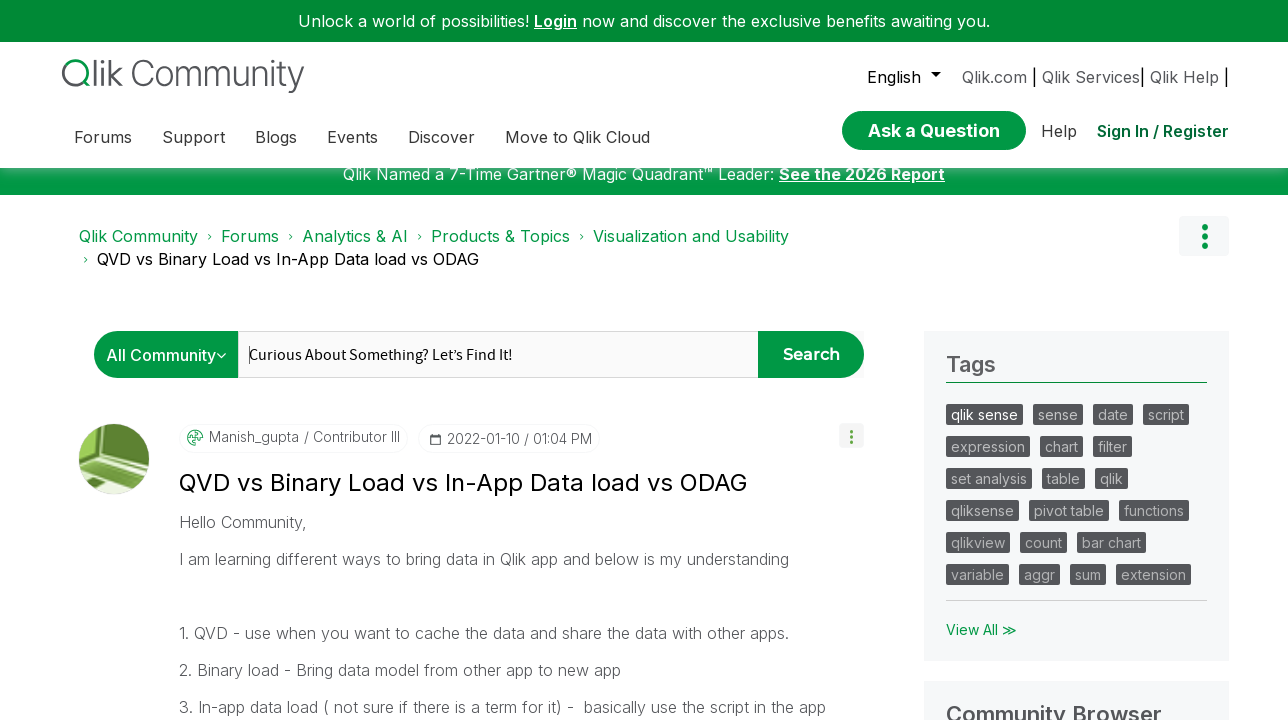  What do you see at coordinates (988, 461) in the screenshot?
I see `expression` at bounding box center [988, 461].